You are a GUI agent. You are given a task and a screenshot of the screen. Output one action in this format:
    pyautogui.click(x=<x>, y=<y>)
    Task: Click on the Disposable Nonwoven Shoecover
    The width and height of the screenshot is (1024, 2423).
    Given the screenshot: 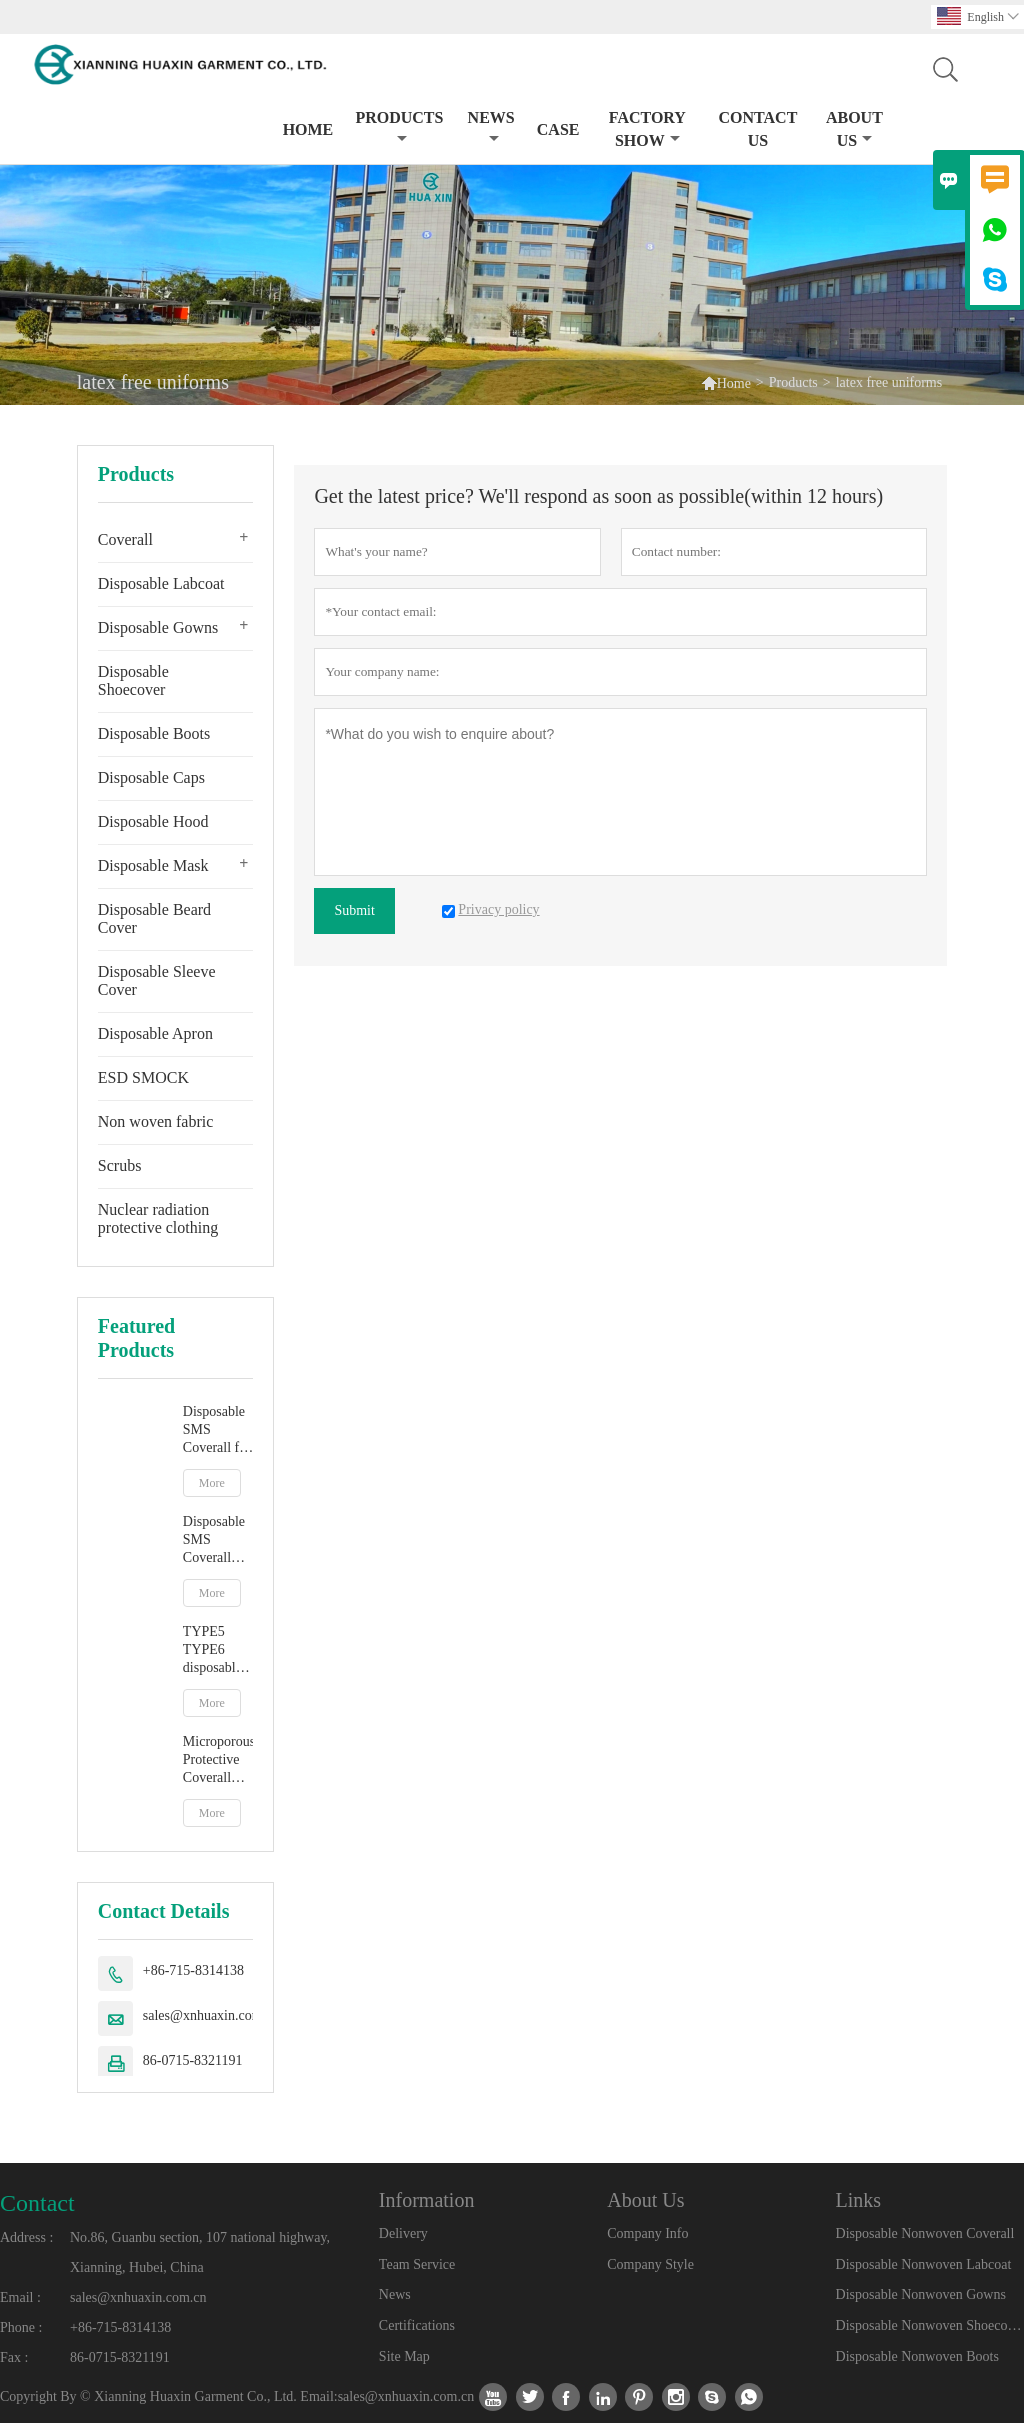 What is the action you would take?
    pyautogui.click(x=929, y=2325)
    